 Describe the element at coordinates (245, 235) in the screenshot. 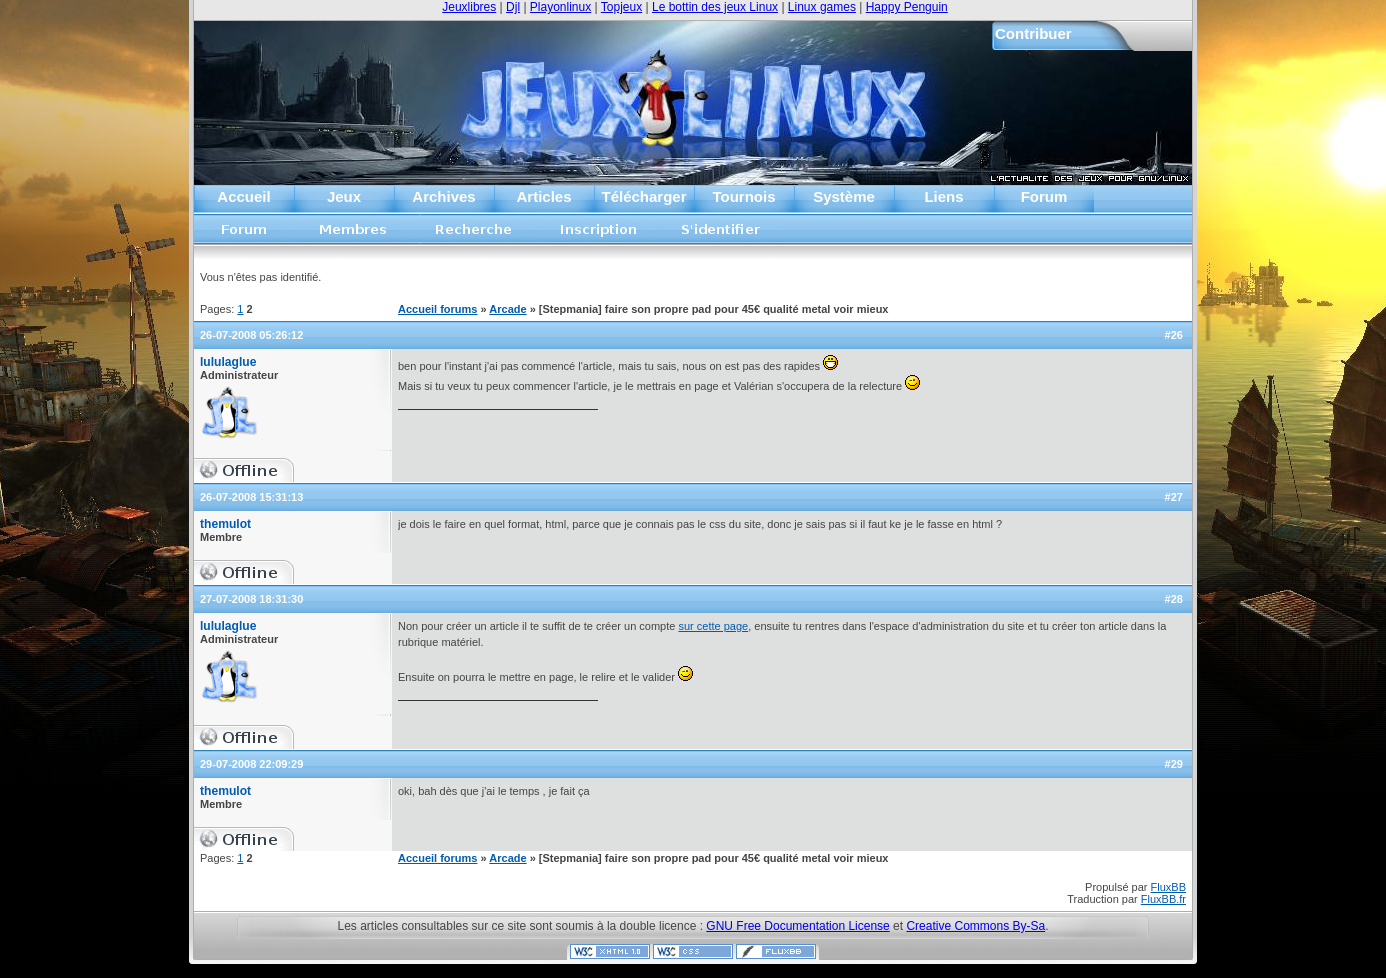

I see `Accueil forums` at that location.